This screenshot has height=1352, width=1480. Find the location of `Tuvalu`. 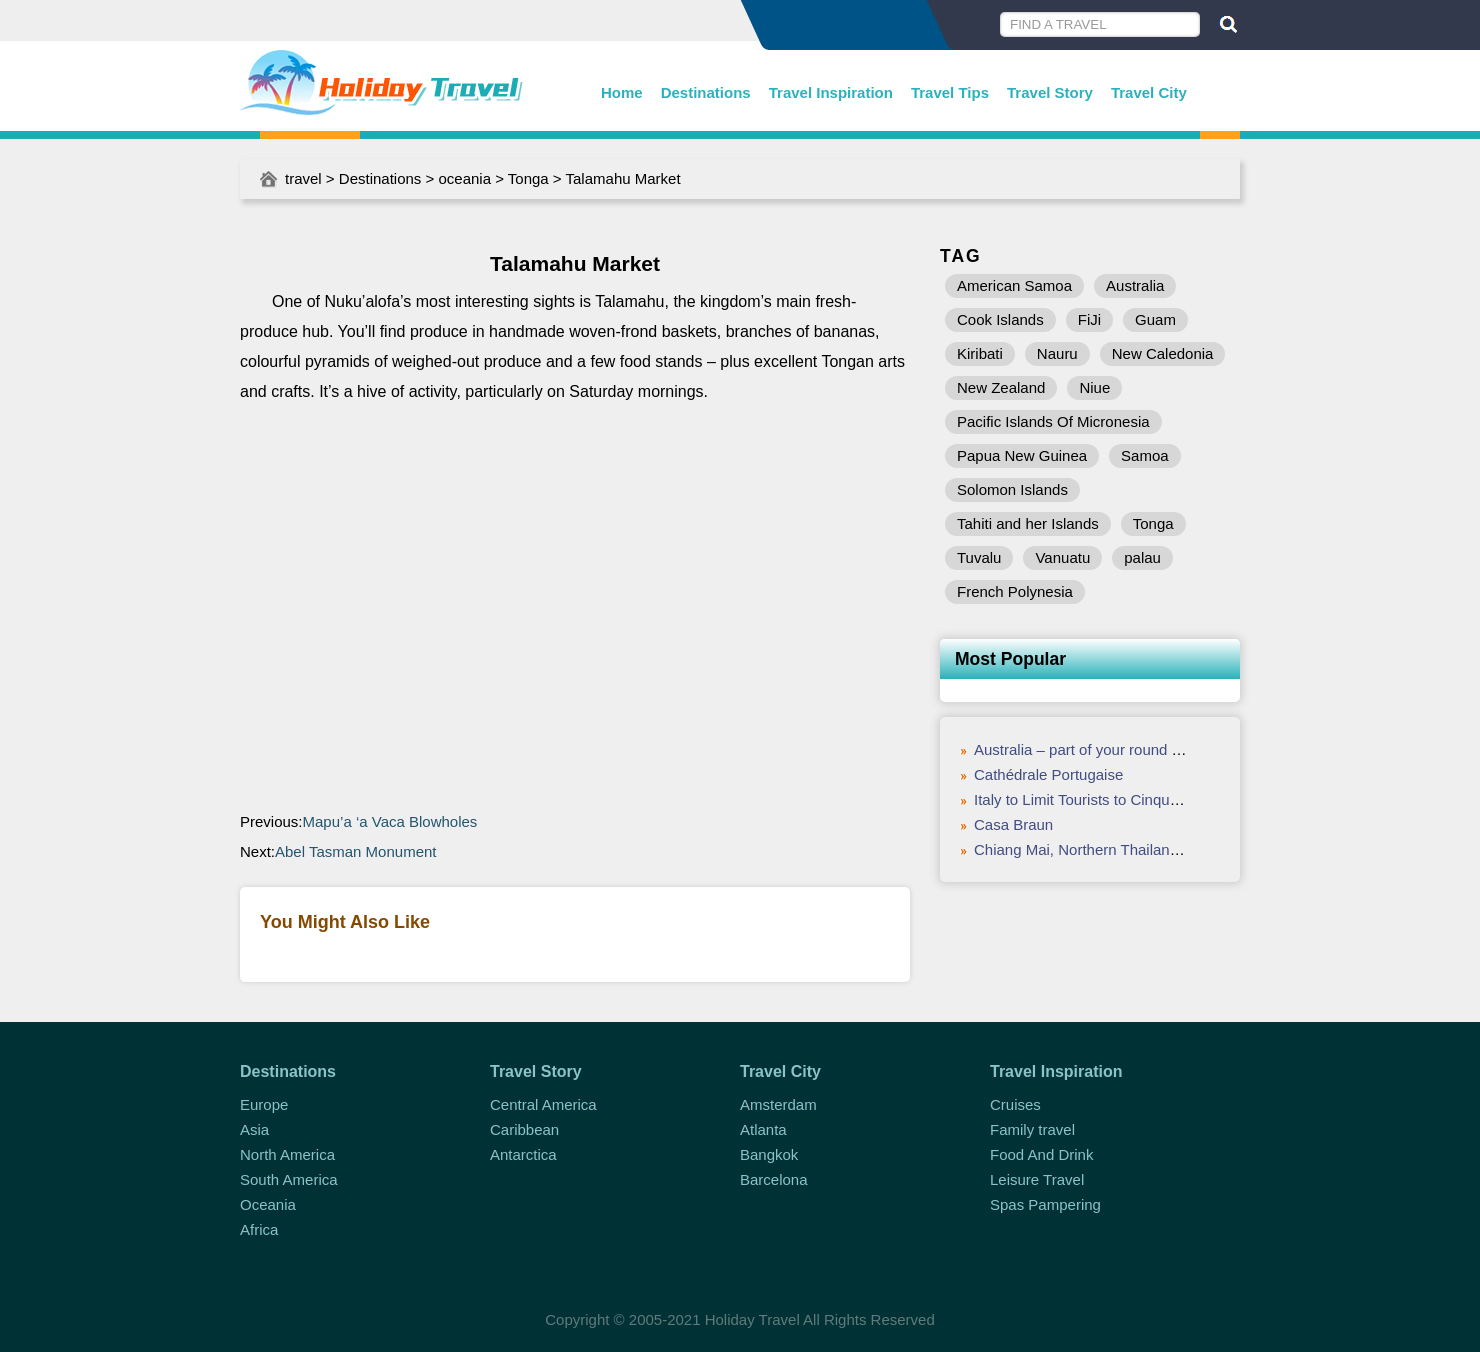

Tuvalu is located at coordinates (979, 557).